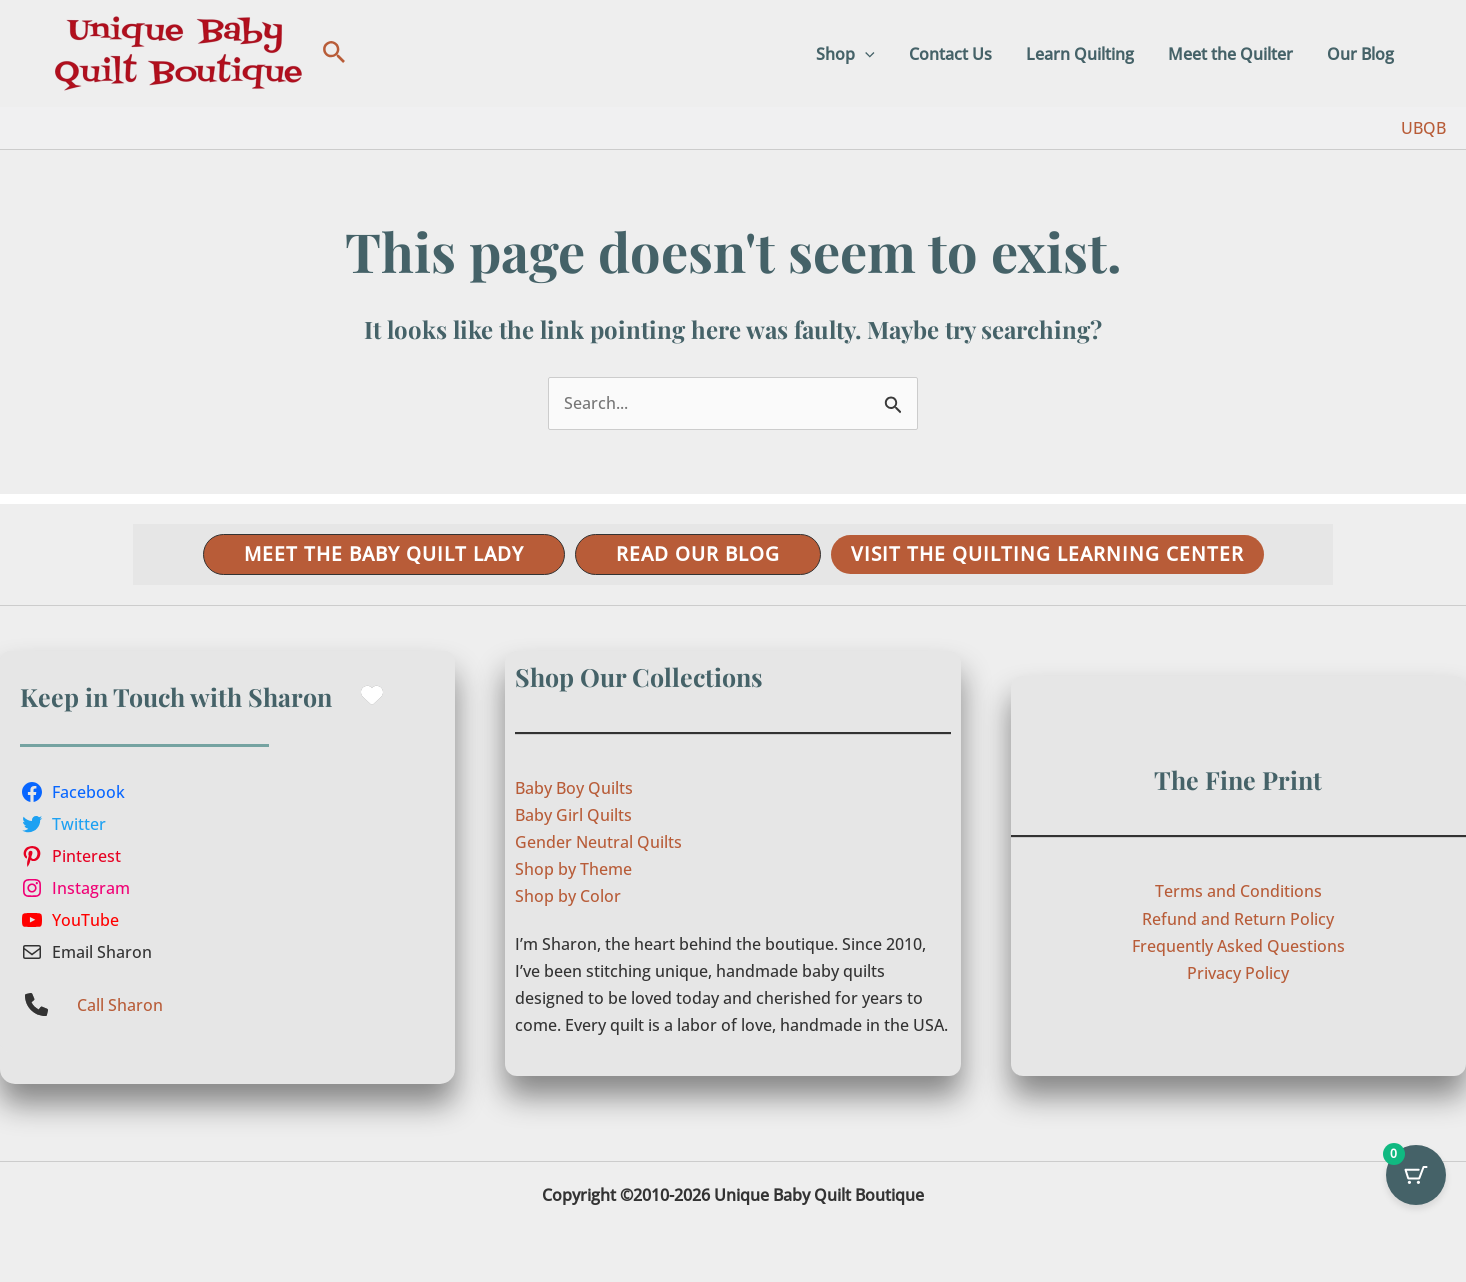  What do you see at coordinates (1085, 54) in the screenshot?
I see `Learn Quilting` at bounding box center [1085, 54].